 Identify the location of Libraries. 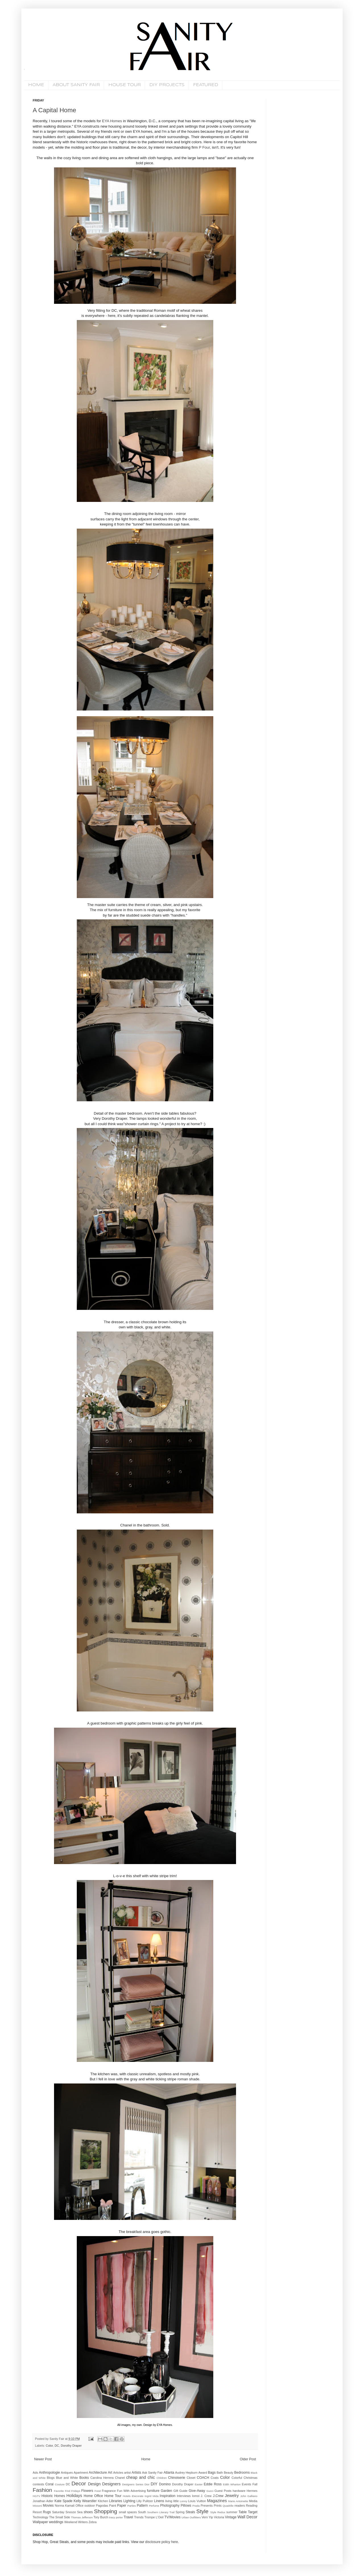
(115, 2501).